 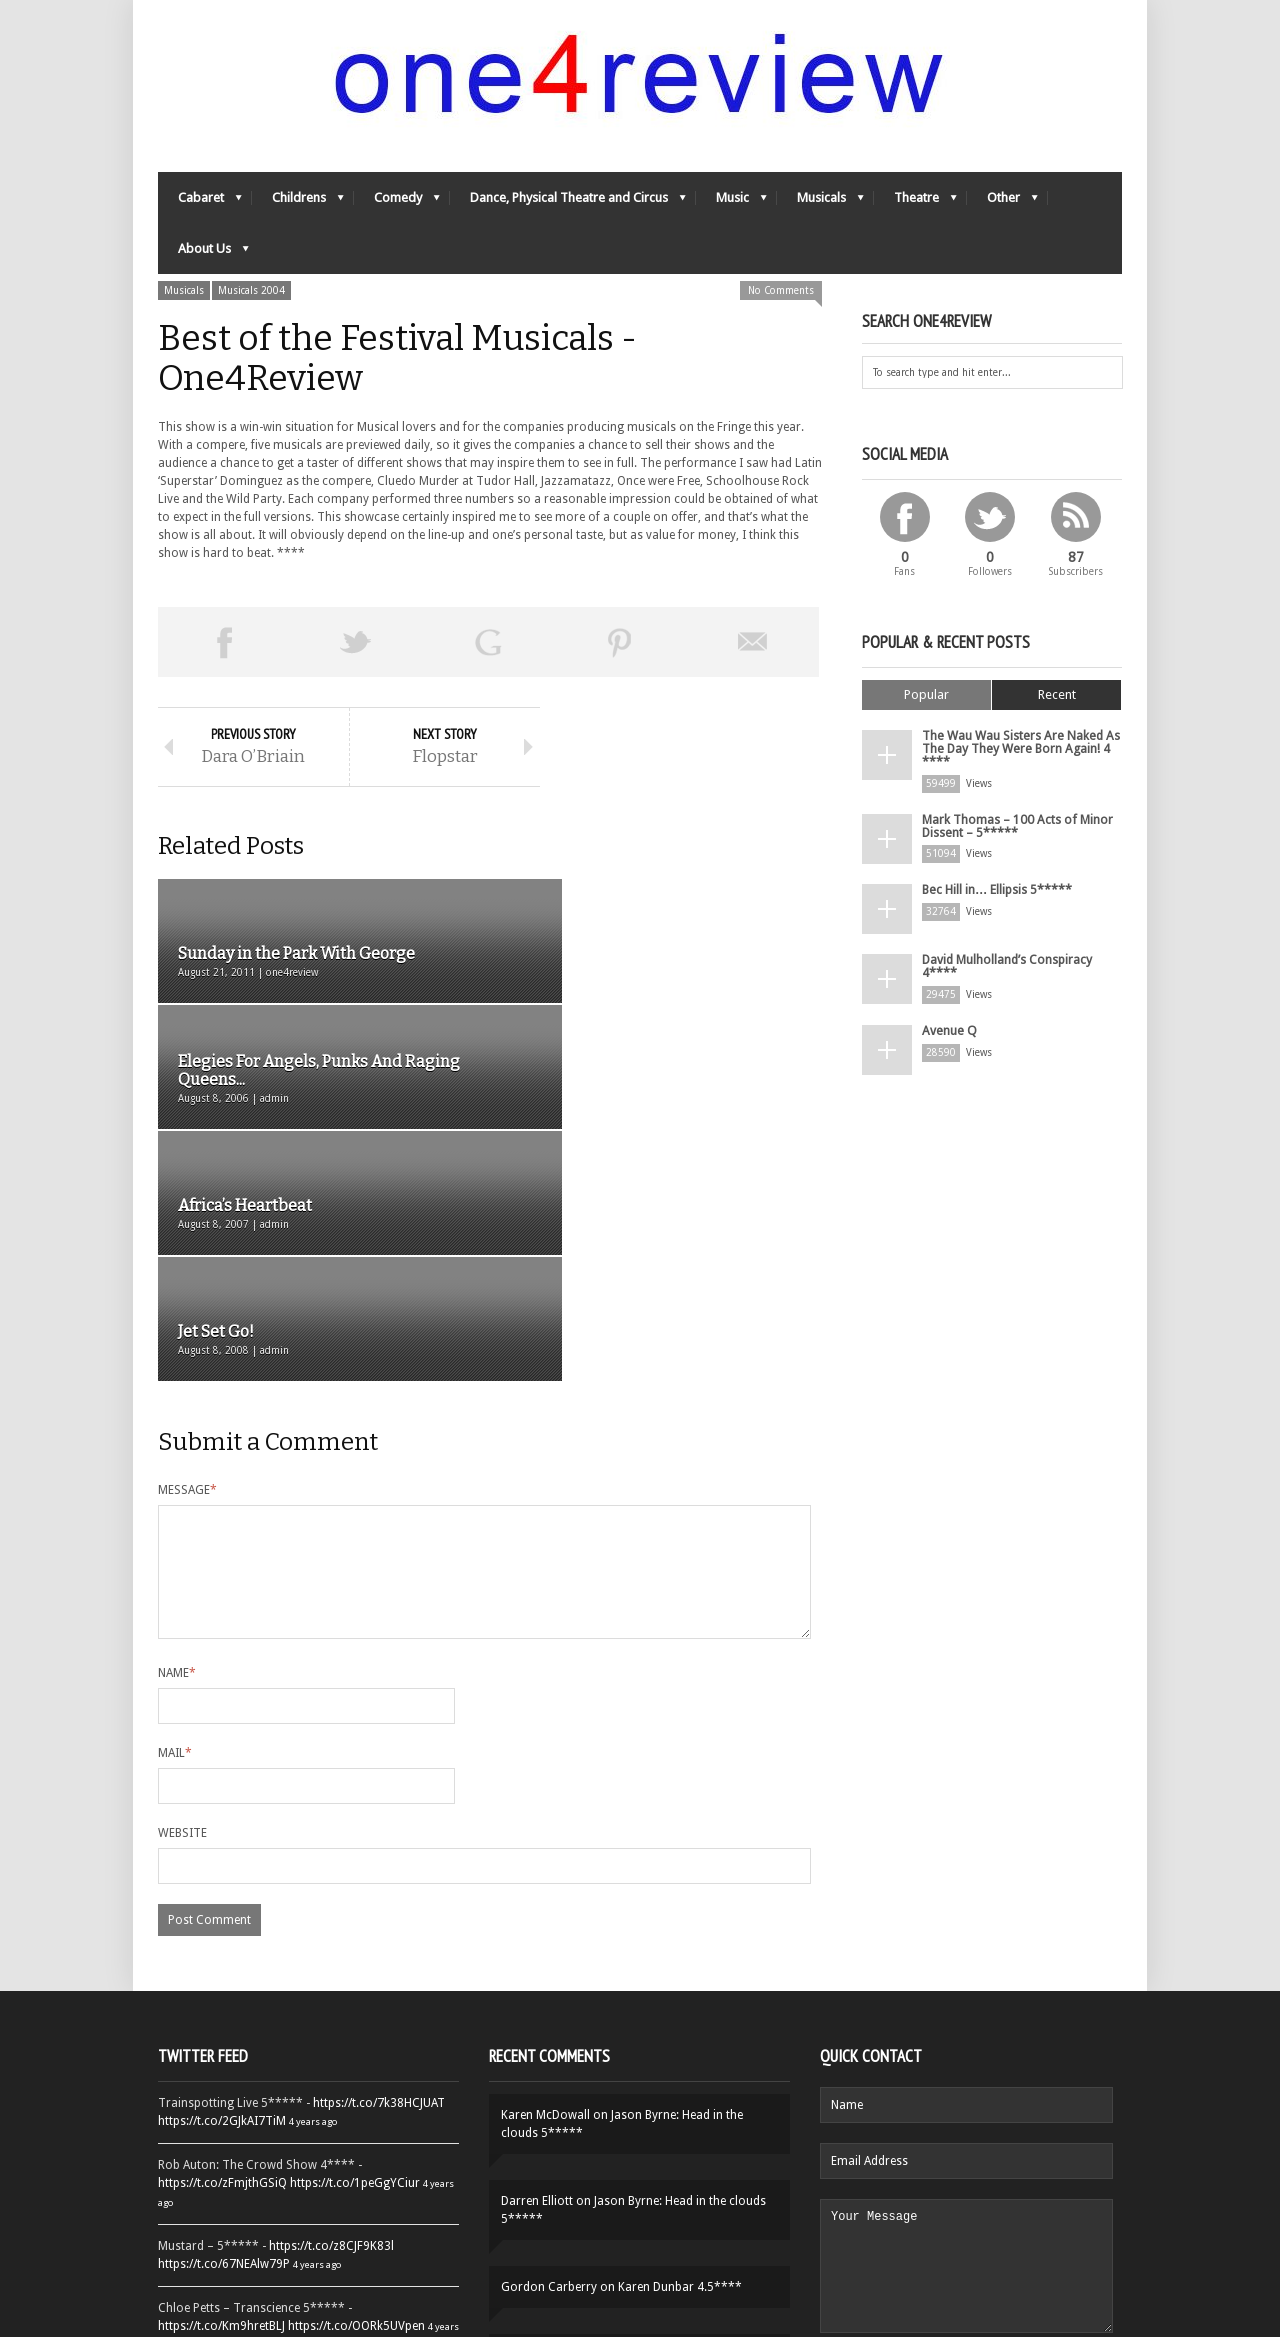 What do you see at coordinates (298, 205) in the screenshot?
I see `Childrens` at bounding box center [298, 205].